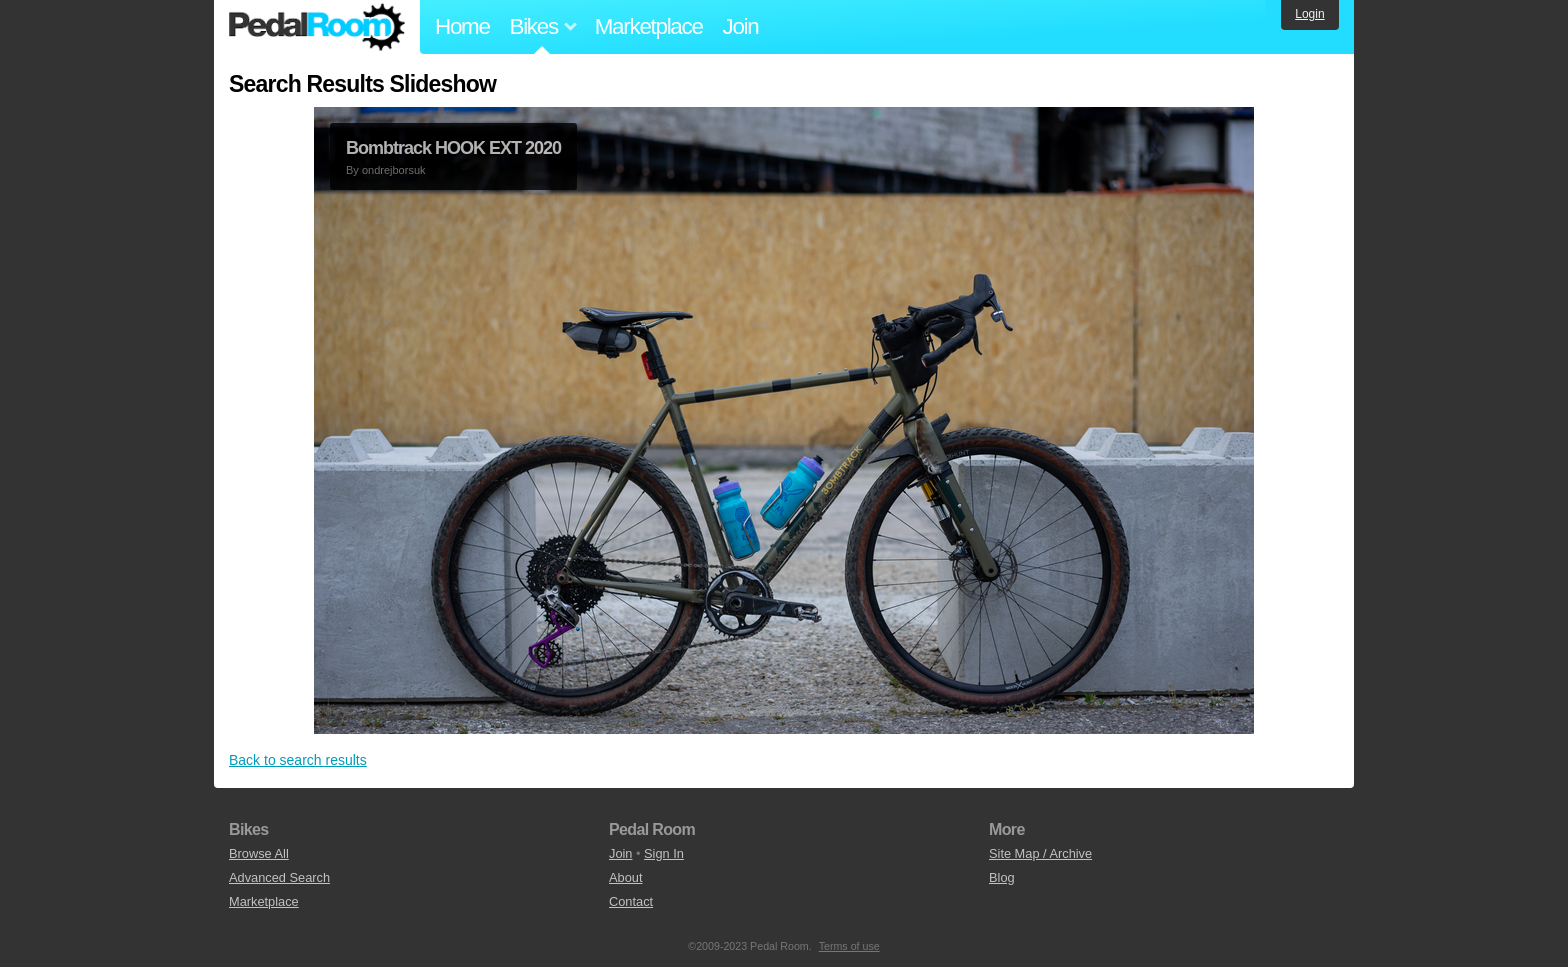 This screenshot has height=967, width=1568. I want to click on Blog, so click(1002, 877).